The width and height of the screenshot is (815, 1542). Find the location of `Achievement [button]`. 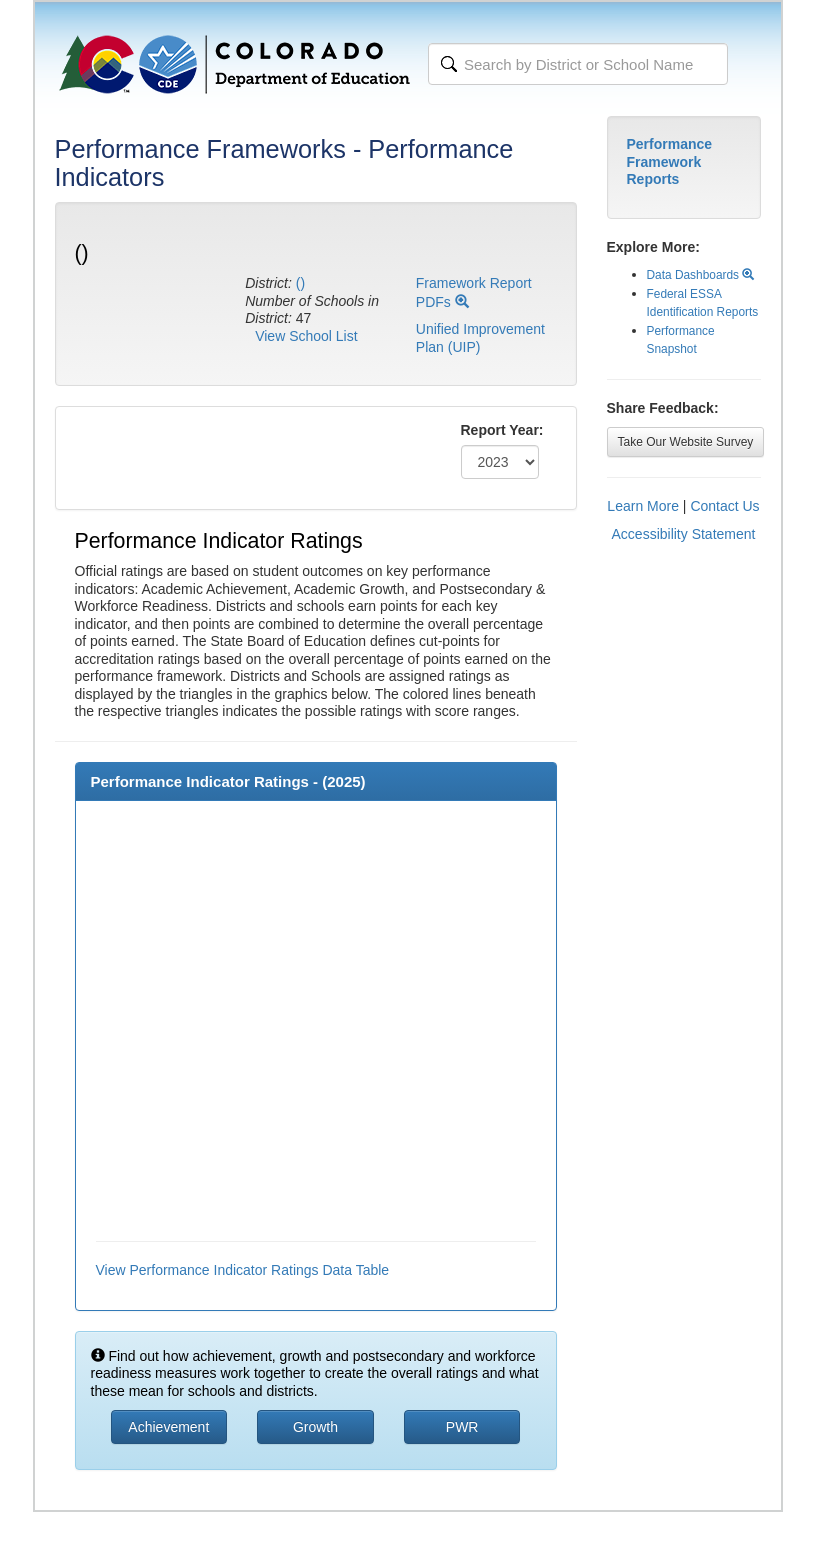

Achievement [button] is located at coordinates (168, 1427).